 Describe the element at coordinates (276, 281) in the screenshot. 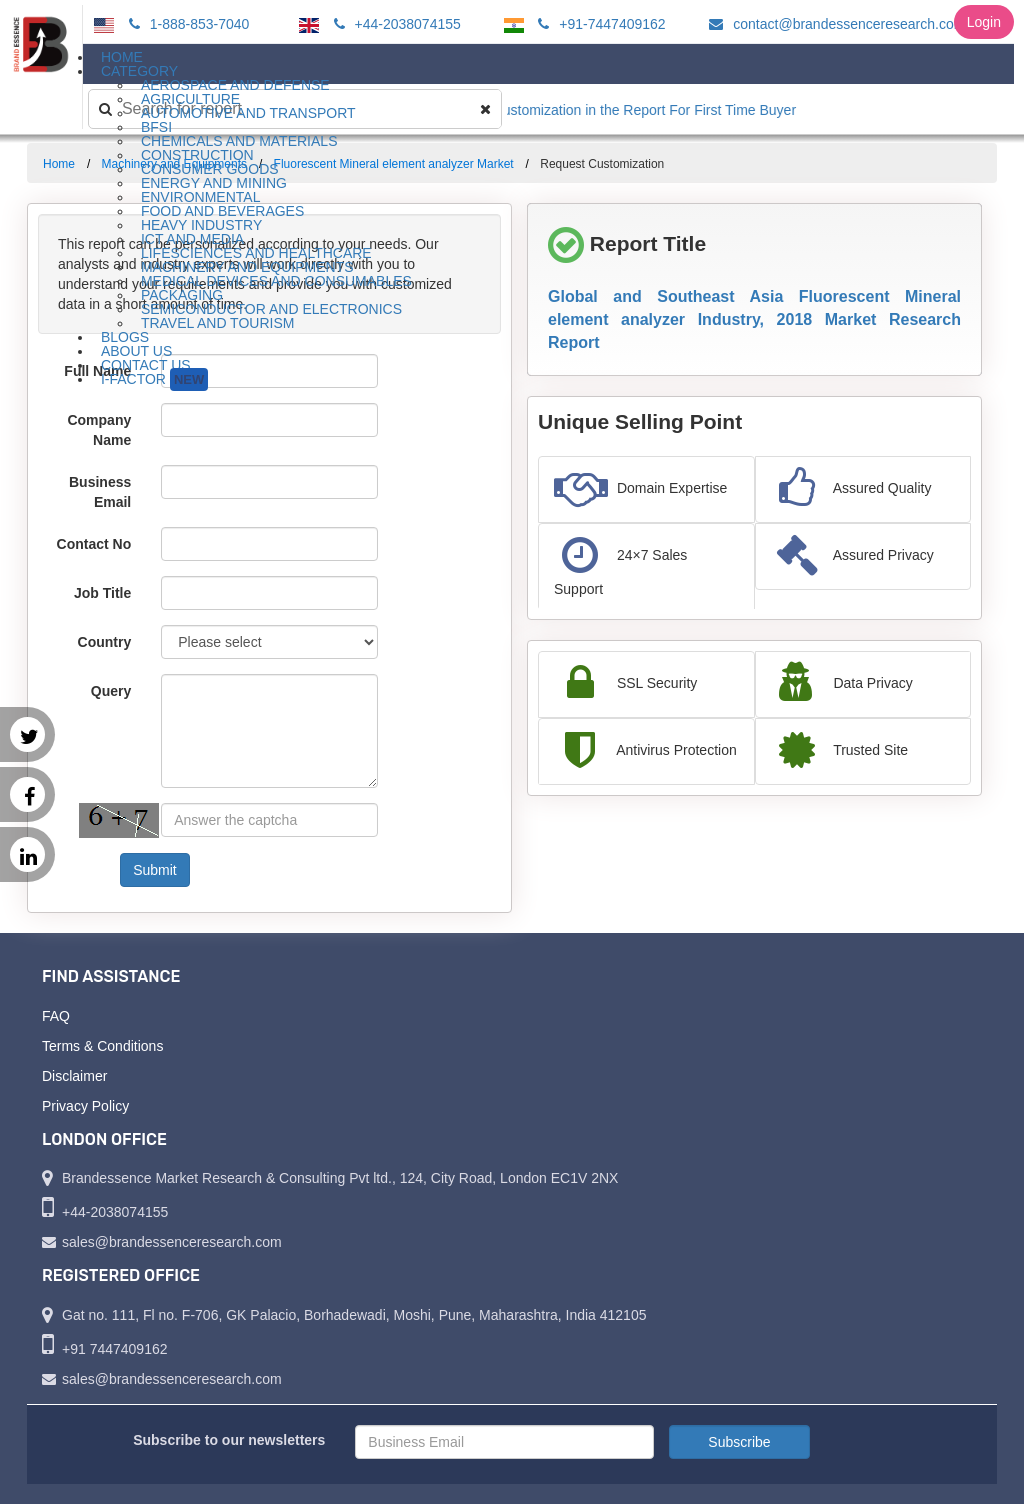

I see `Medical Devices and Consumables` at that location.